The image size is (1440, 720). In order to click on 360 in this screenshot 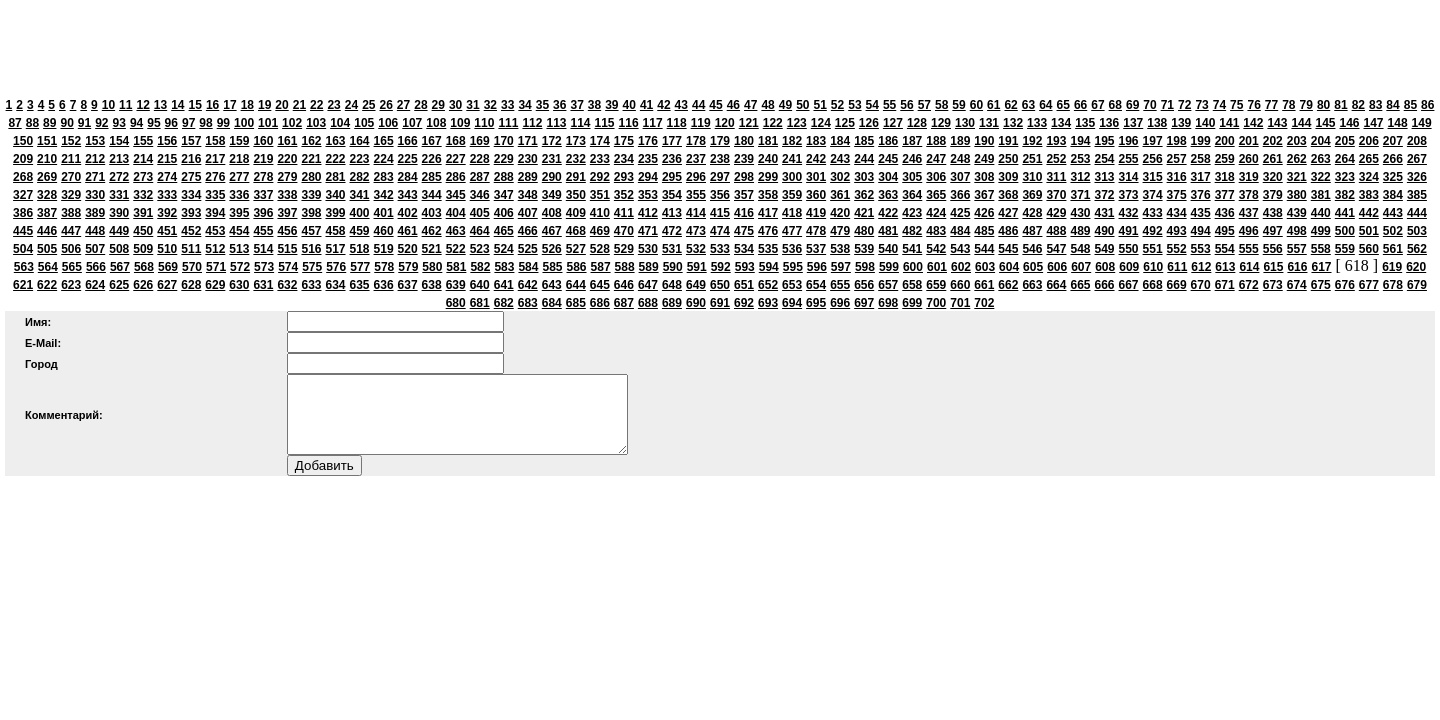, I will do `click(816, 195)`.